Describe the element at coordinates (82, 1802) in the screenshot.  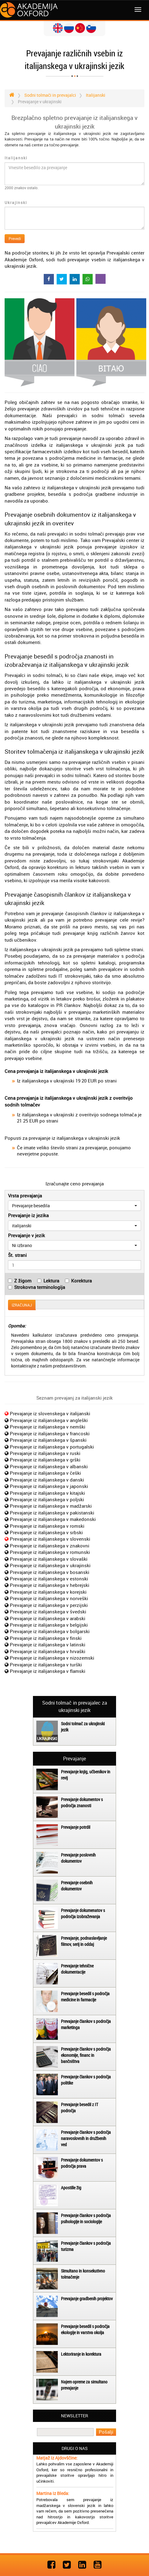
I see `Prevajanje dokumentov s področja znanosti` at that location.